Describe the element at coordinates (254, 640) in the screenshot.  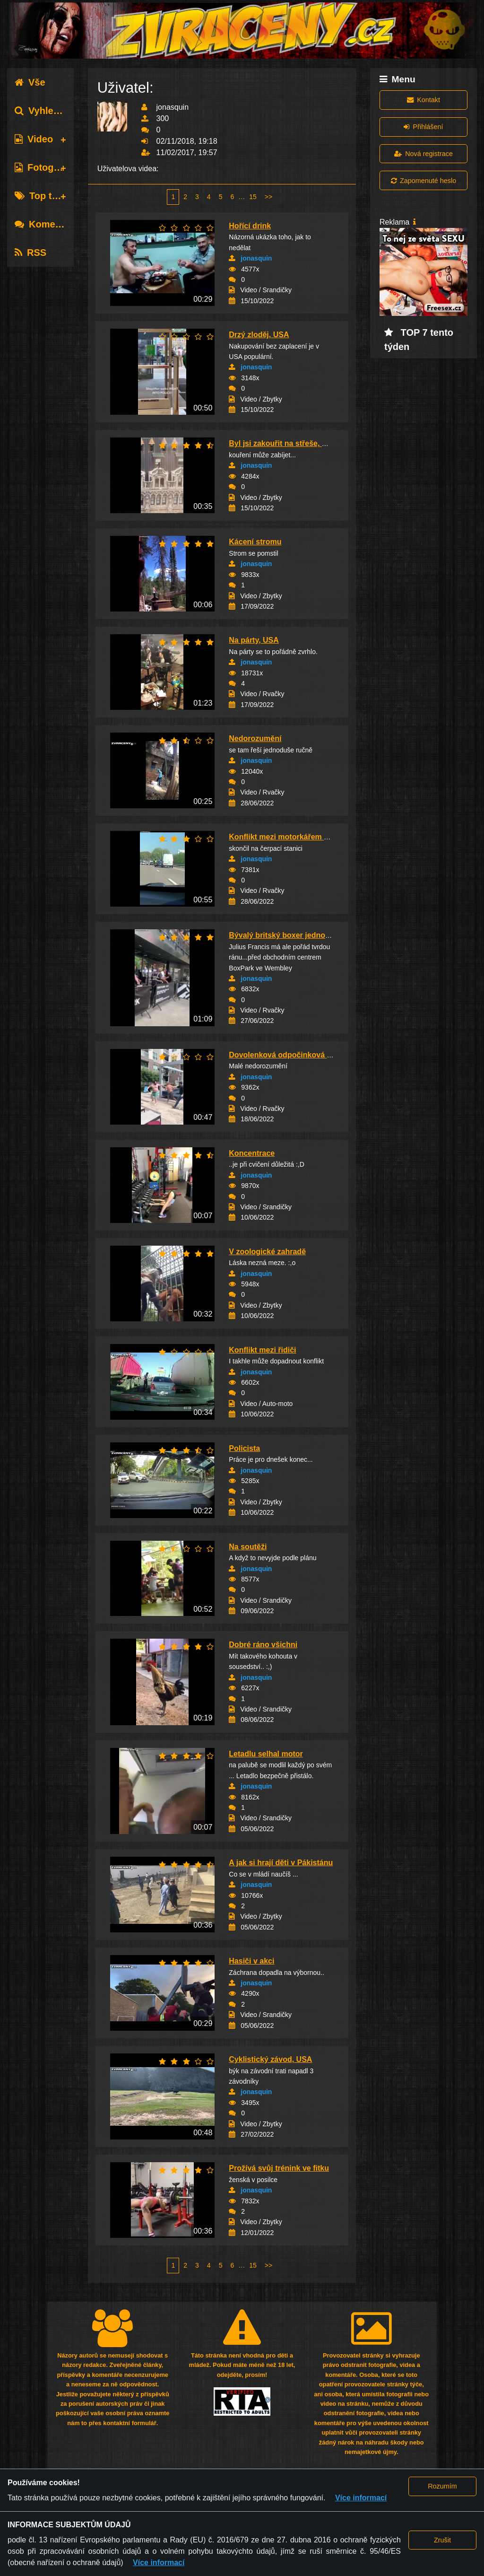
I see `Na párty, USA` at that location.